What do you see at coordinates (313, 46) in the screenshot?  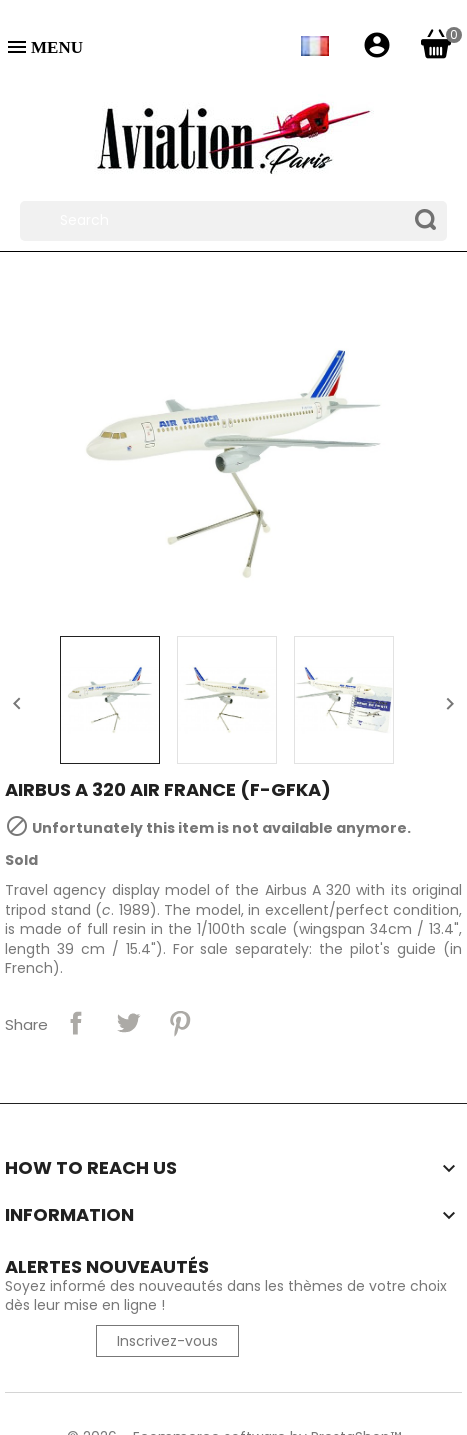 I see `[Language dropdown]` at bounding box center [313, 46].